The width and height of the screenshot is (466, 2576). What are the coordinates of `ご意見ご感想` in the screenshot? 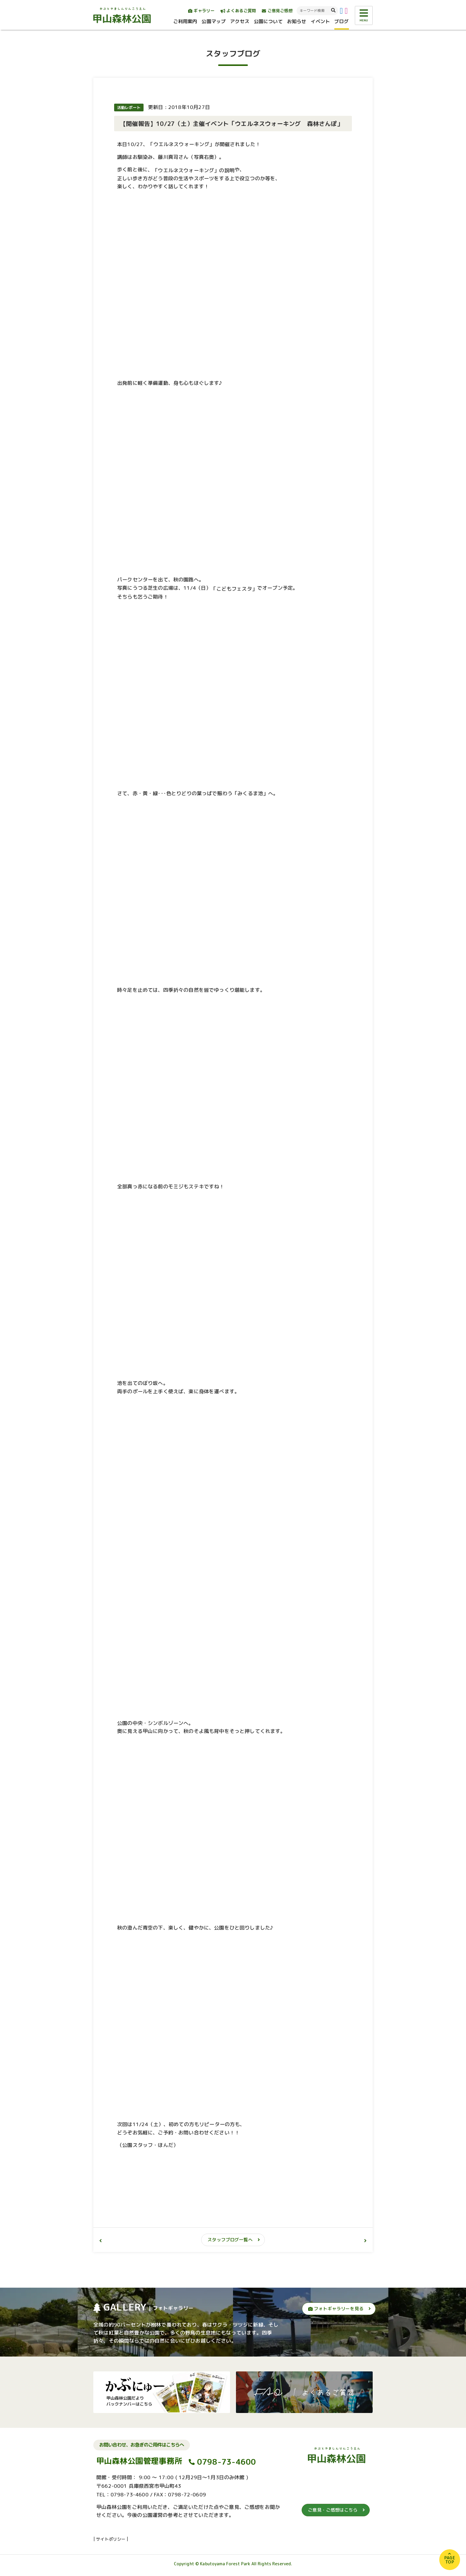 It's located at (277, 10).